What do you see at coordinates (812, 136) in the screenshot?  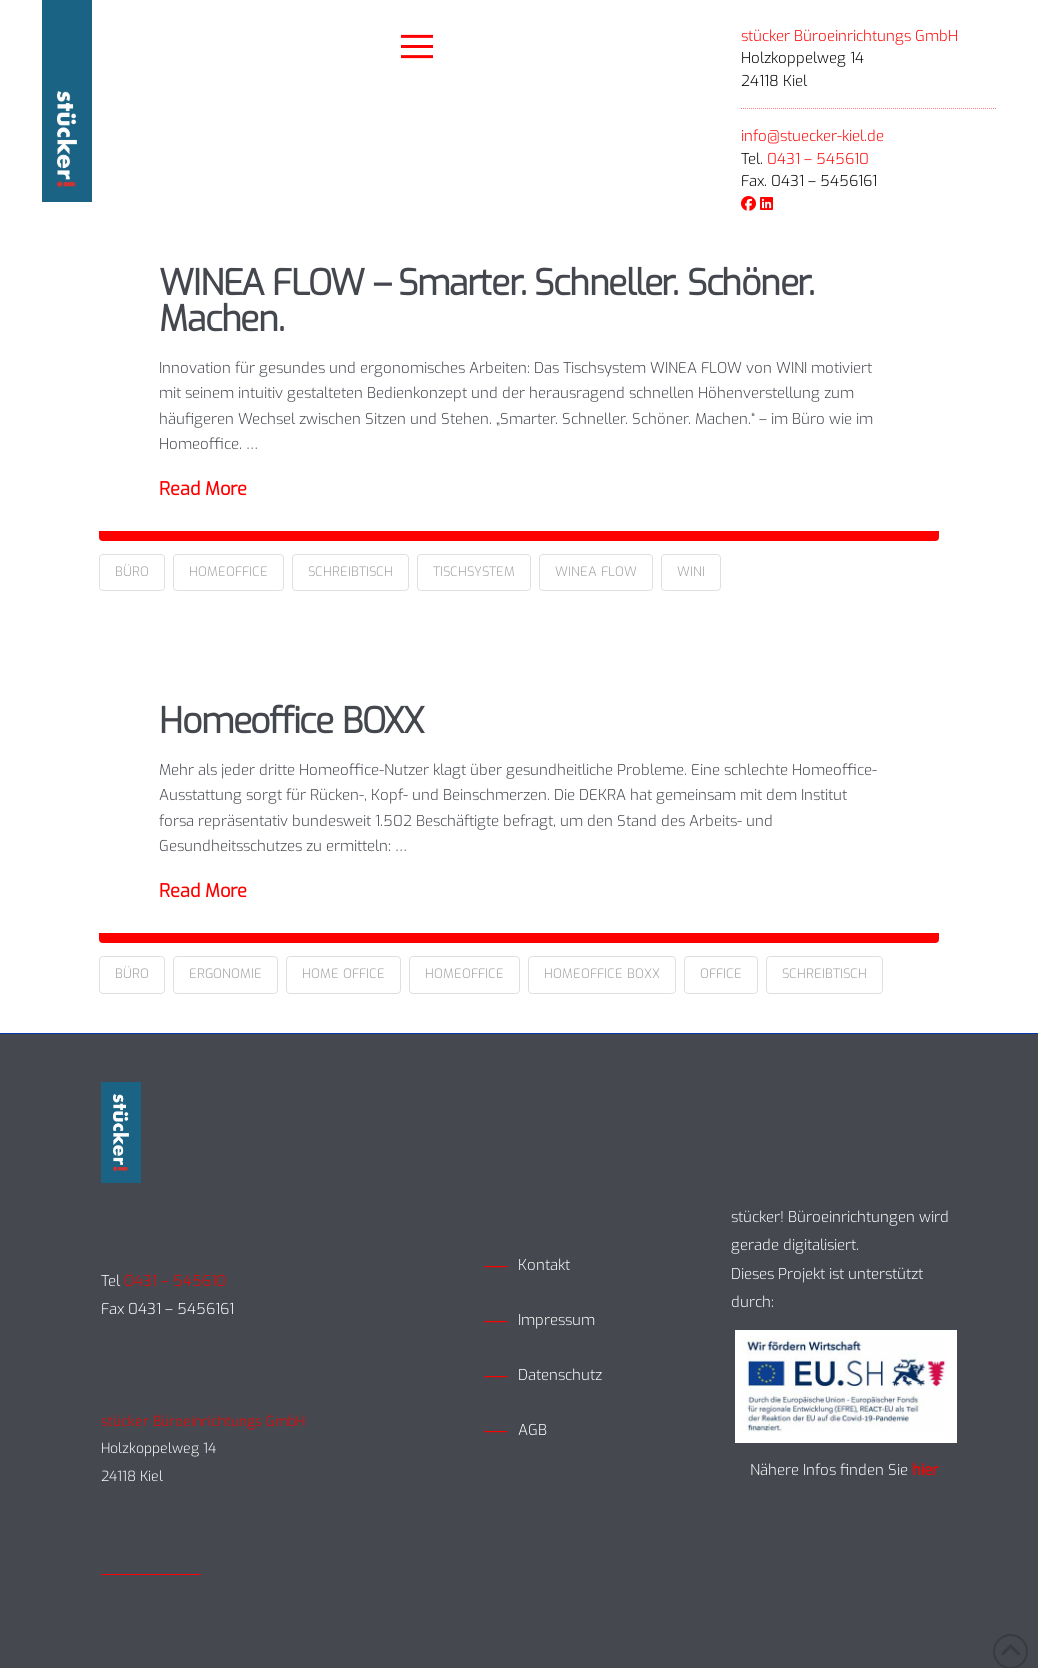 I see `info@stuecker-kiel.de` at bounding box center [812, 136].